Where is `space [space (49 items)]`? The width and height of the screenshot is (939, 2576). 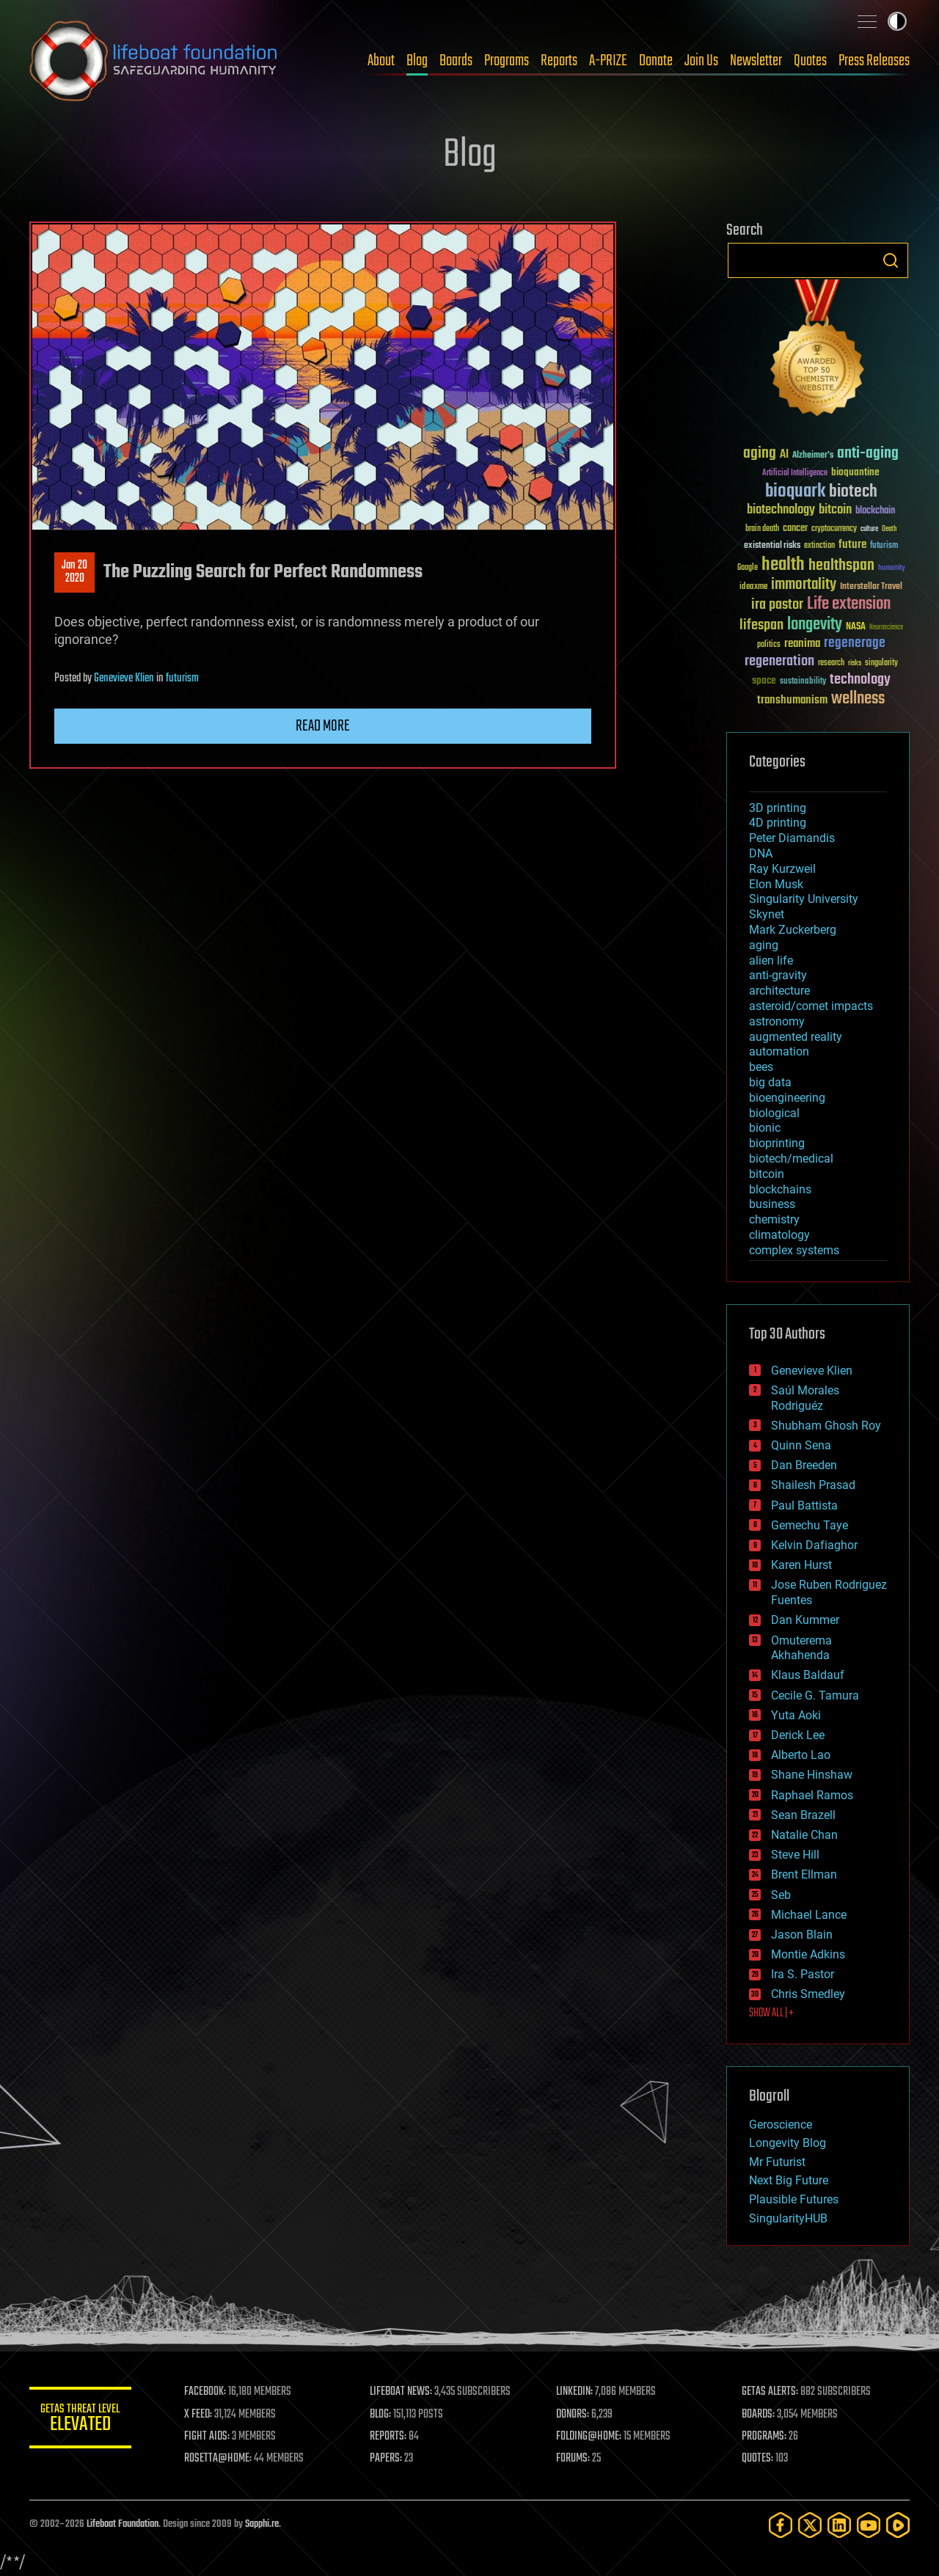
space [space (49 items)] is located at coordinates (764, 680).